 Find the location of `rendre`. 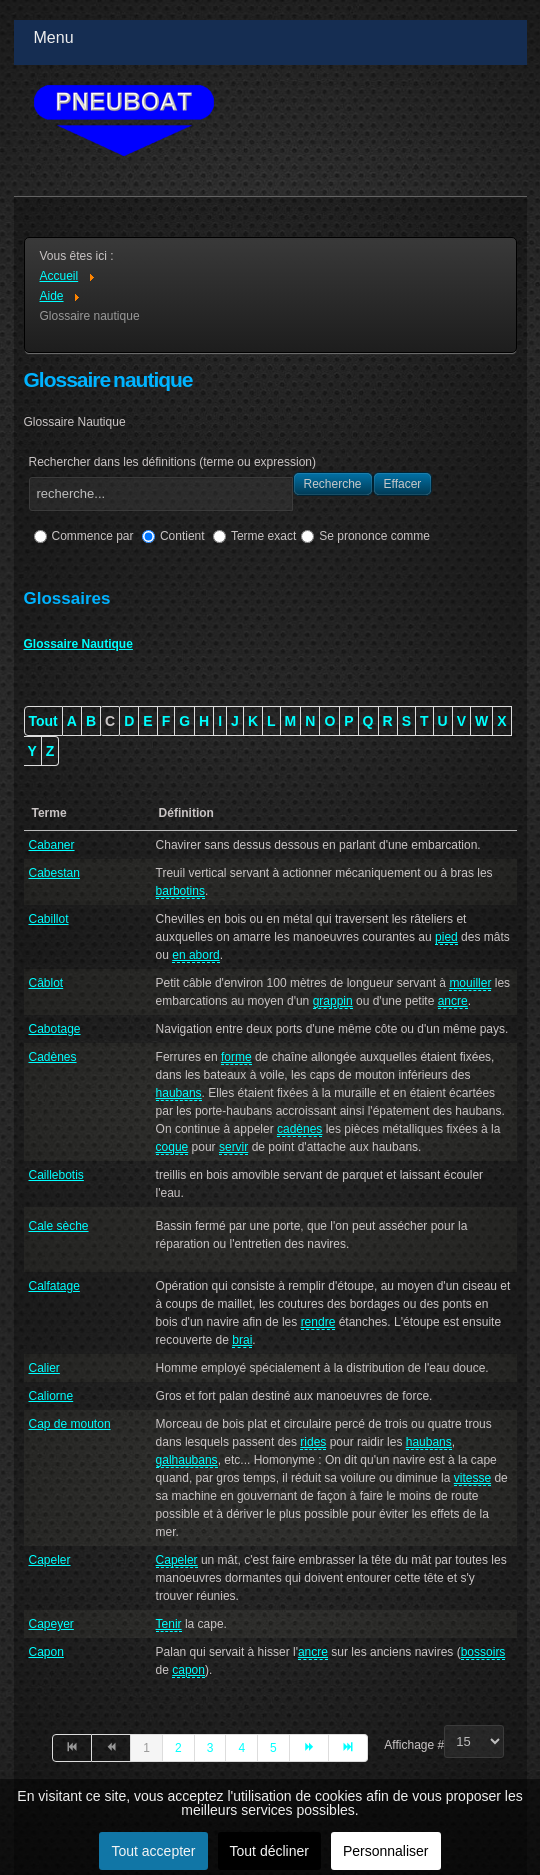

rendre is located at coordinates (318, 1322).